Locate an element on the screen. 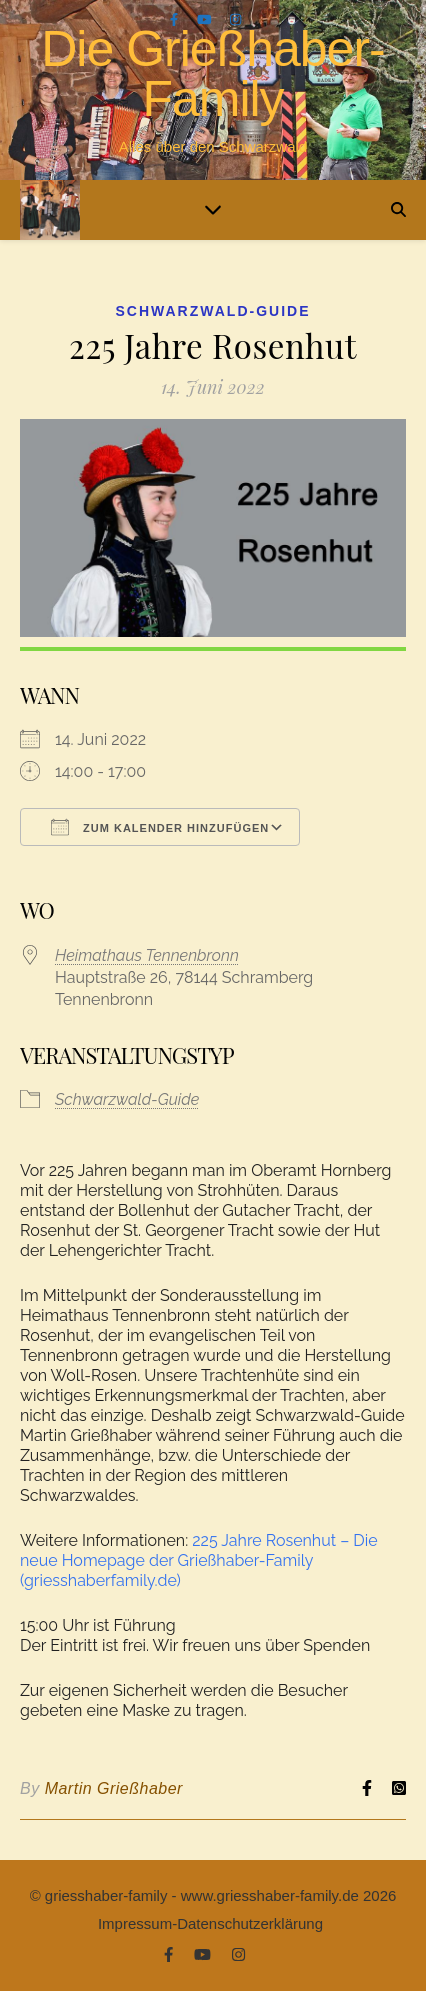  Zum Kalender hinzufügen is located at coordinates (160, 827).